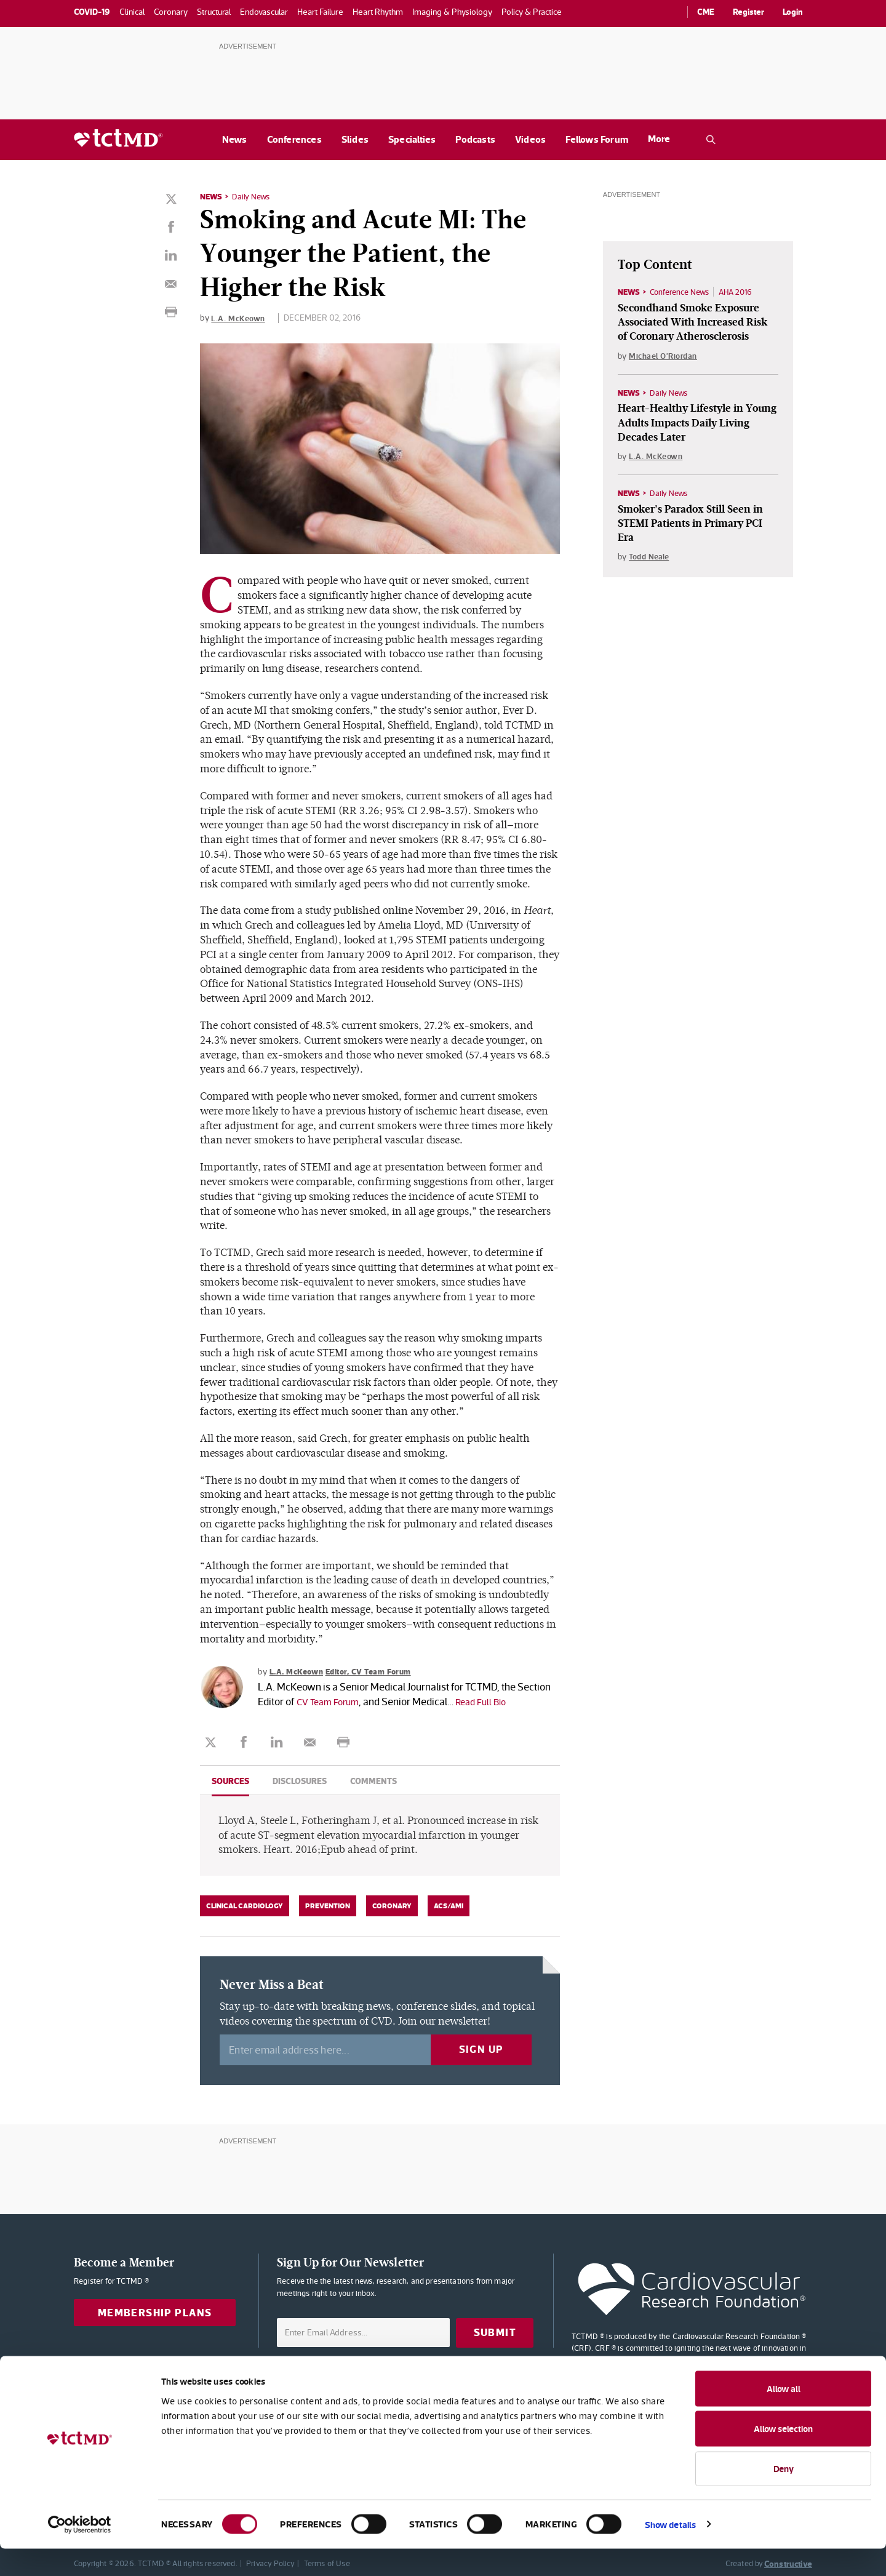 Image resolution: width=886 pixels, height=2576 pixels. I want to click on Membership Plans, so click(155, 2312).